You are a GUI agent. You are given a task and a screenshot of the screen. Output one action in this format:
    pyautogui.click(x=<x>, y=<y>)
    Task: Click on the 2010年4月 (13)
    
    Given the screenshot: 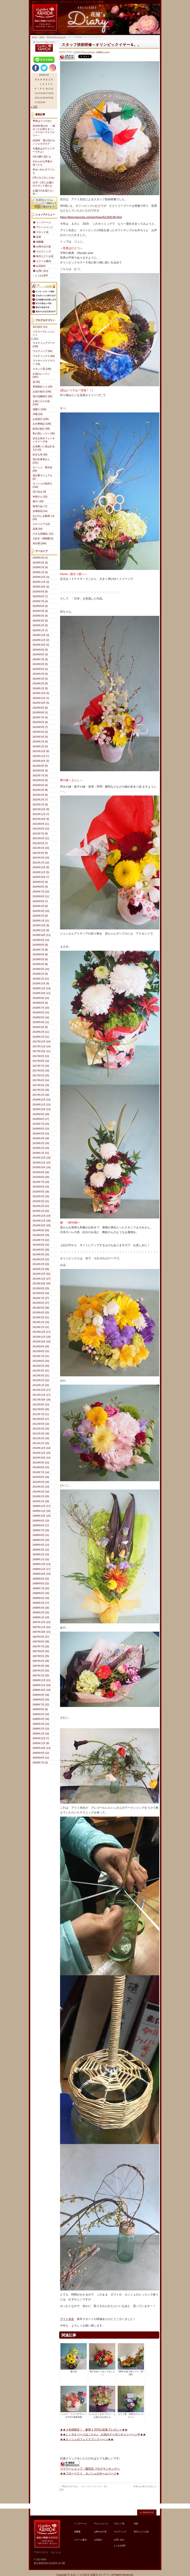 What is the action you would take?
    pyautogui.click(x=41, y=1486)
    